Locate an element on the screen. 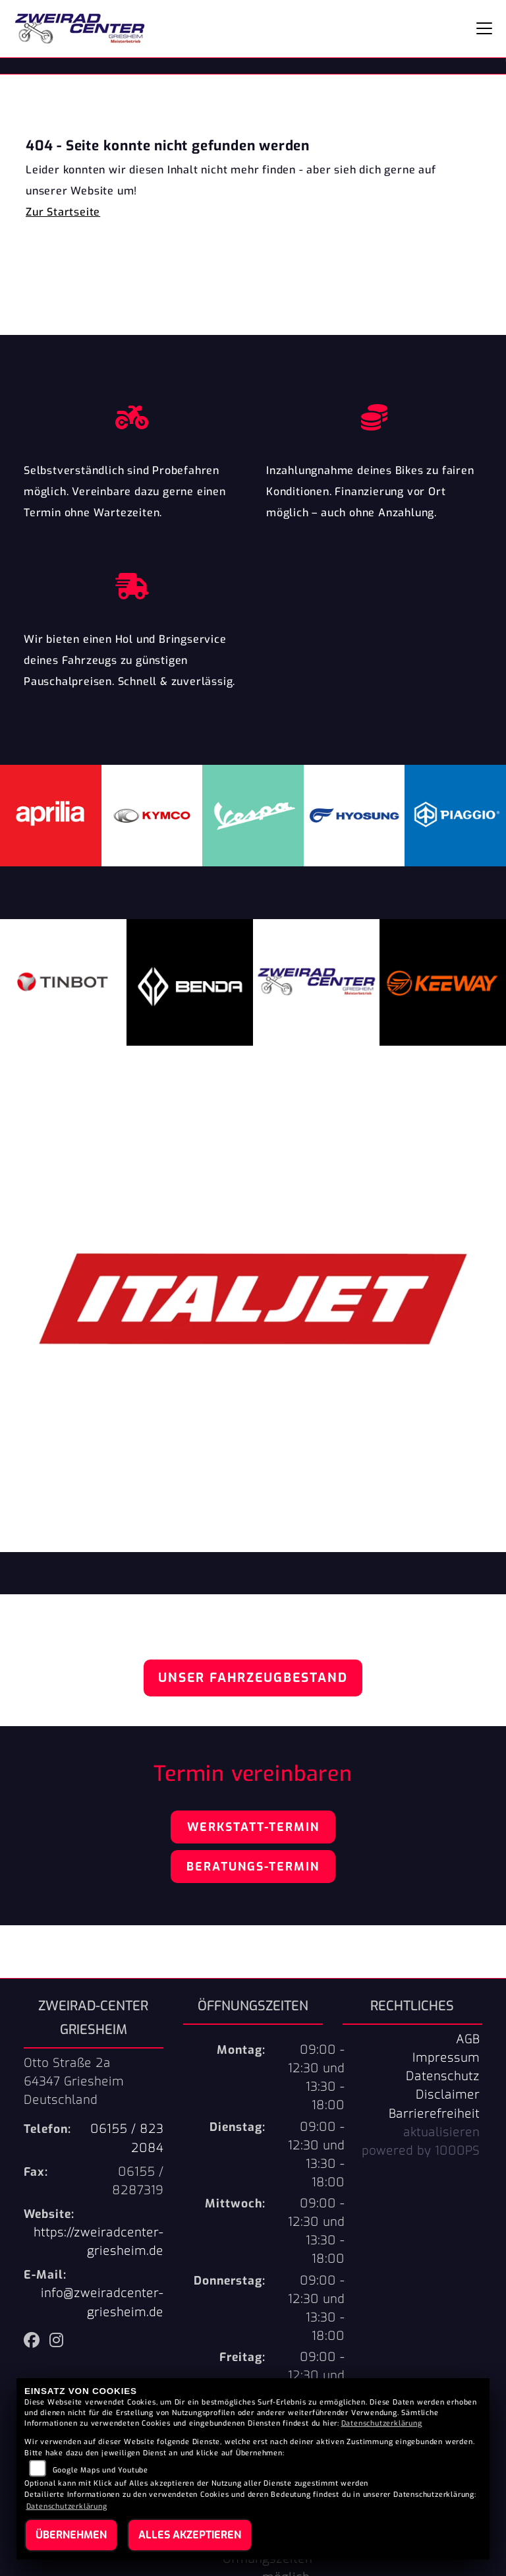  Werkstatt-Termin is located at coordinates (253, 1827).